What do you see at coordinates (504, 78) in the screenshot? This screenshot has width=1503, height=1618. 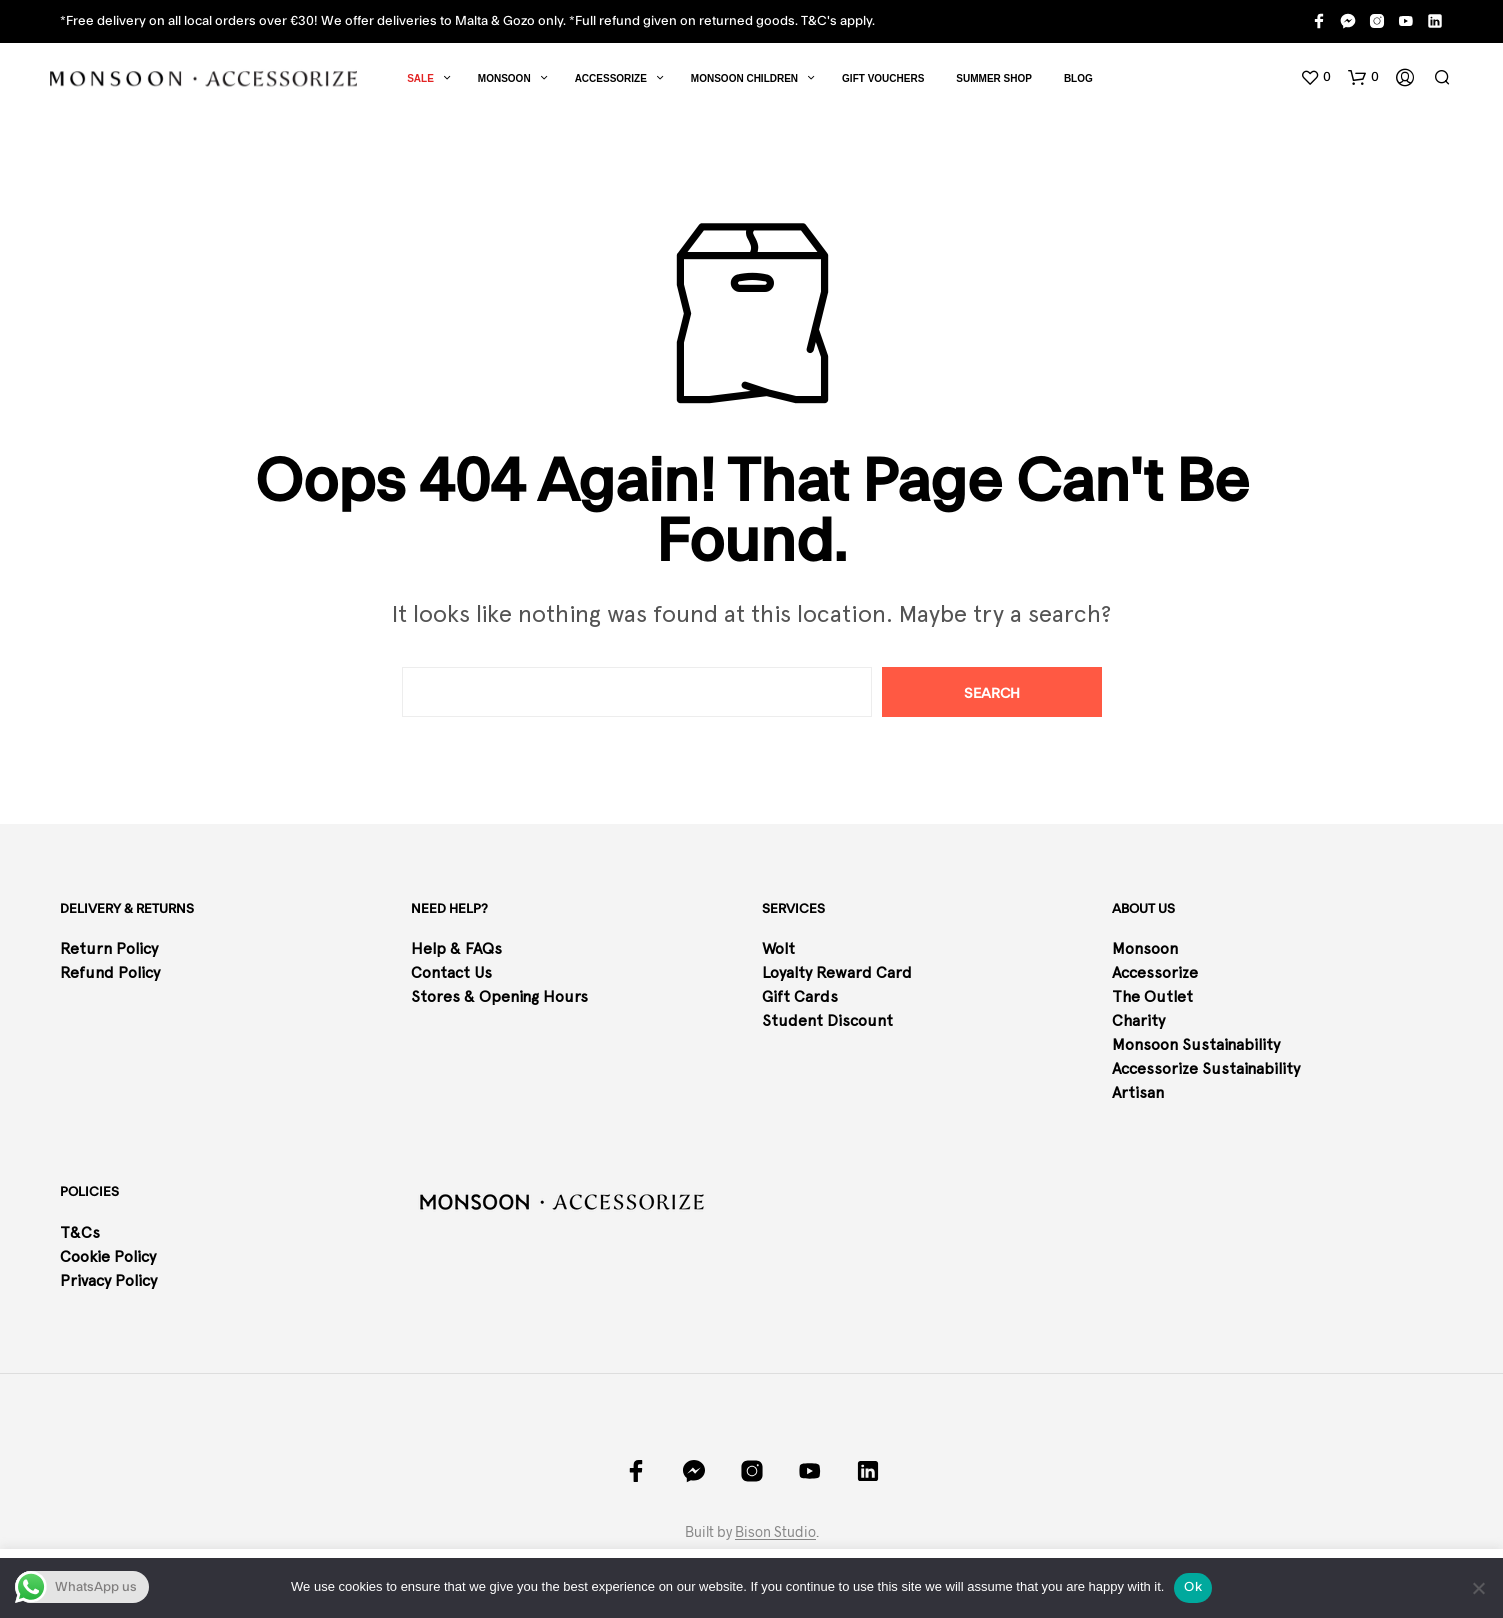 I see `Monsoon` at bounding box center [504, 78].